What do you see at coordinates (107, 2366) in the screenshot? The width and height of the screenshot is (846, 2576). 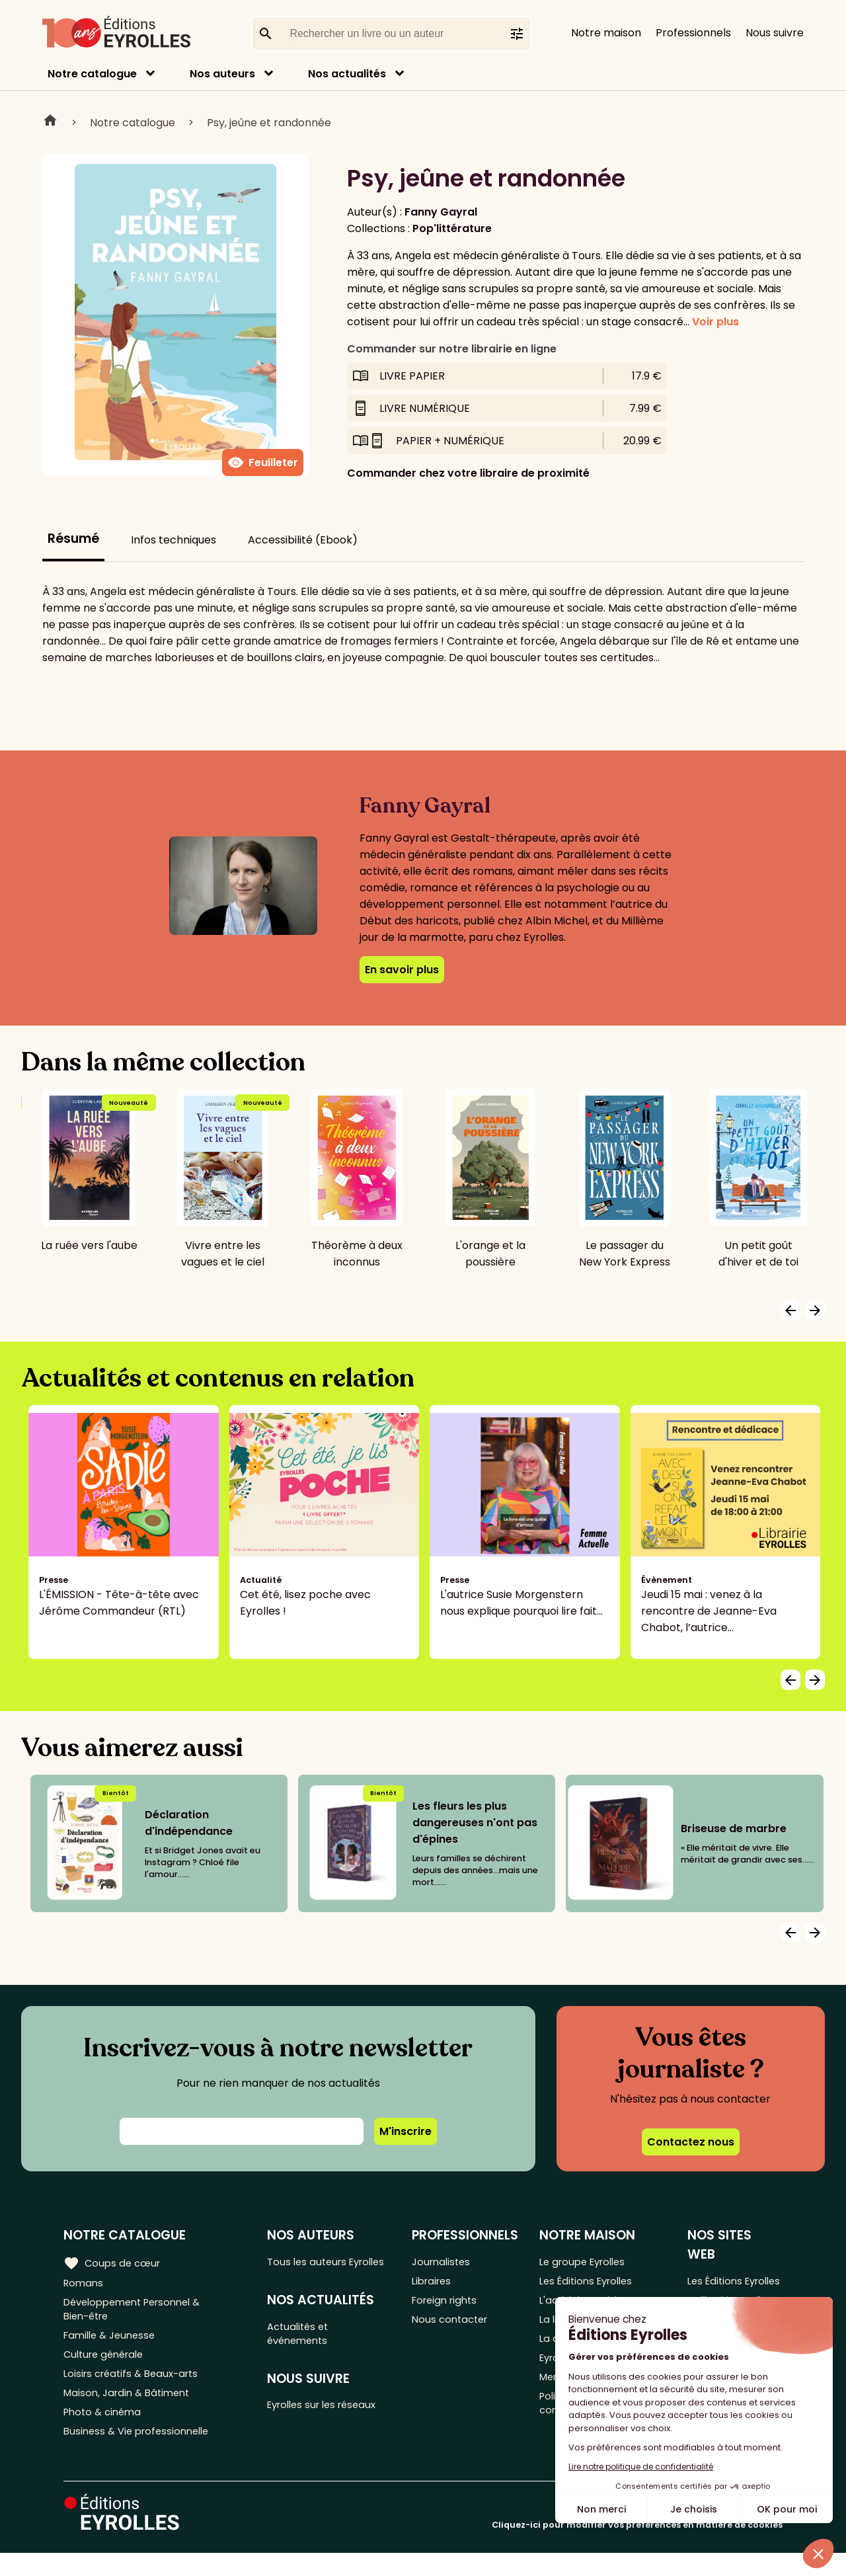 I see `Culture générale` at bounding box center [107, 2366].